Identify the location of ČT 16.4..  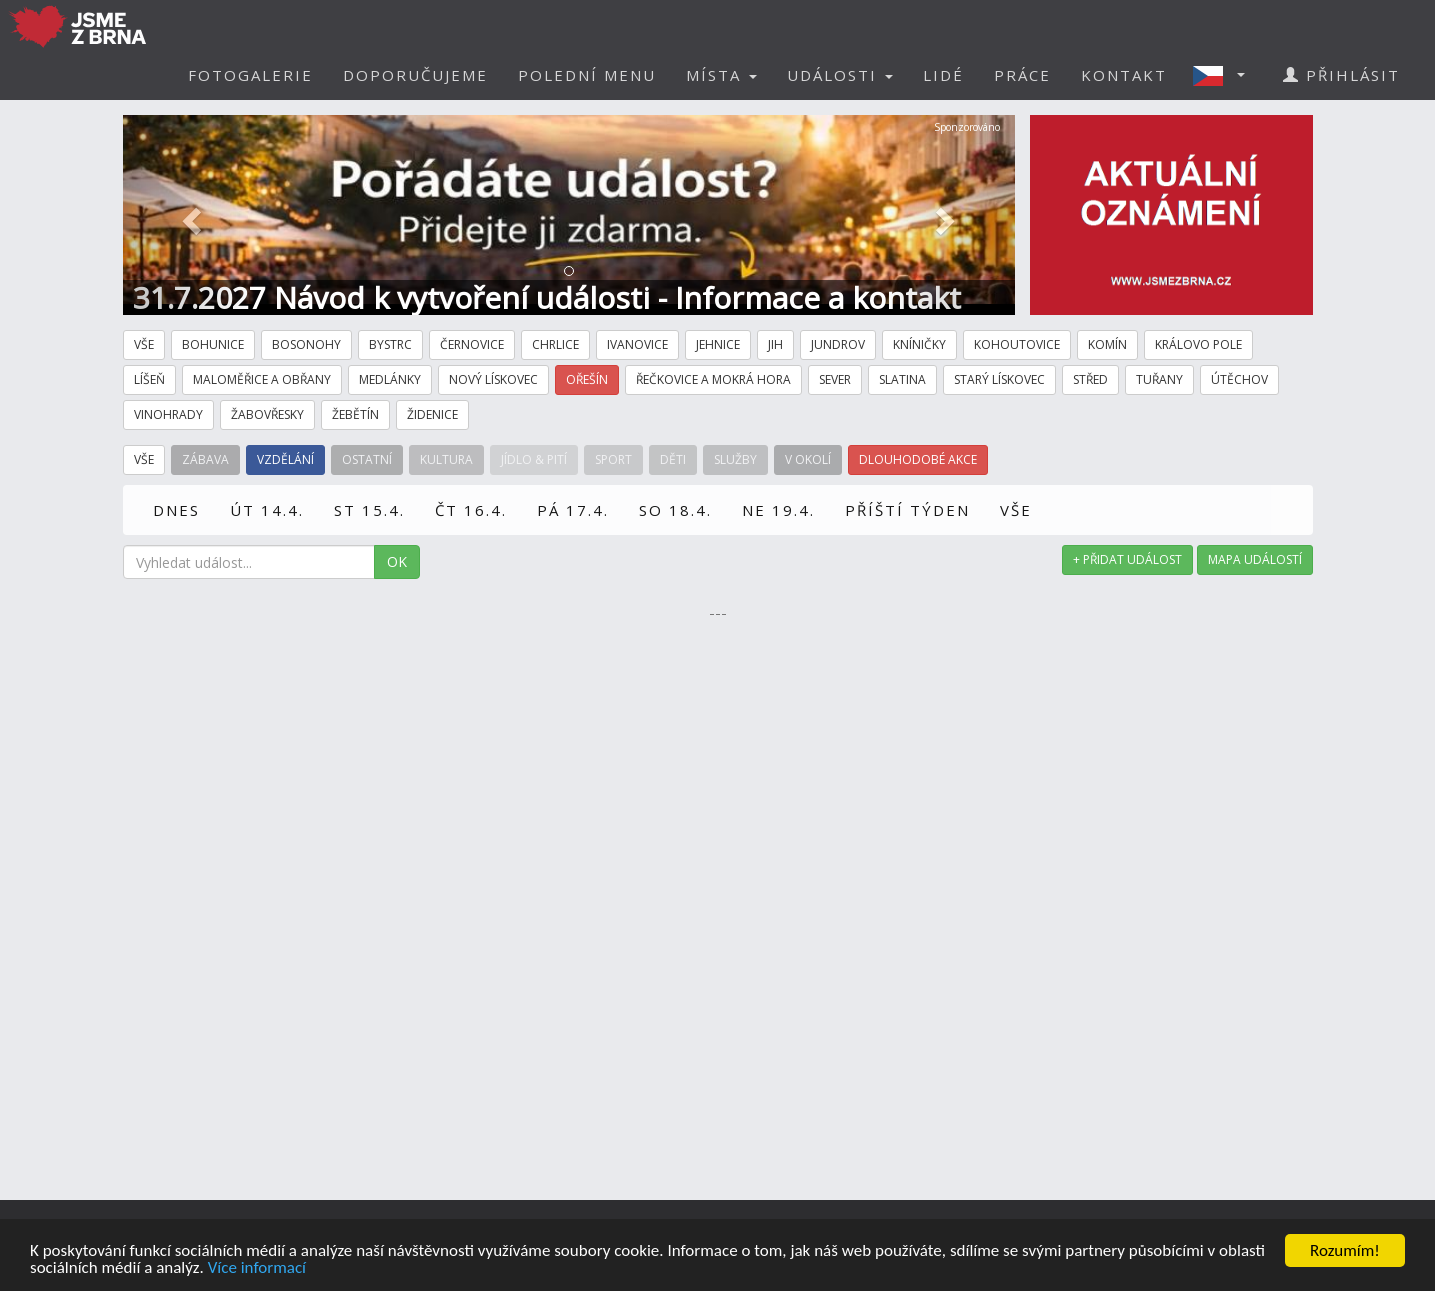
(471, 510).